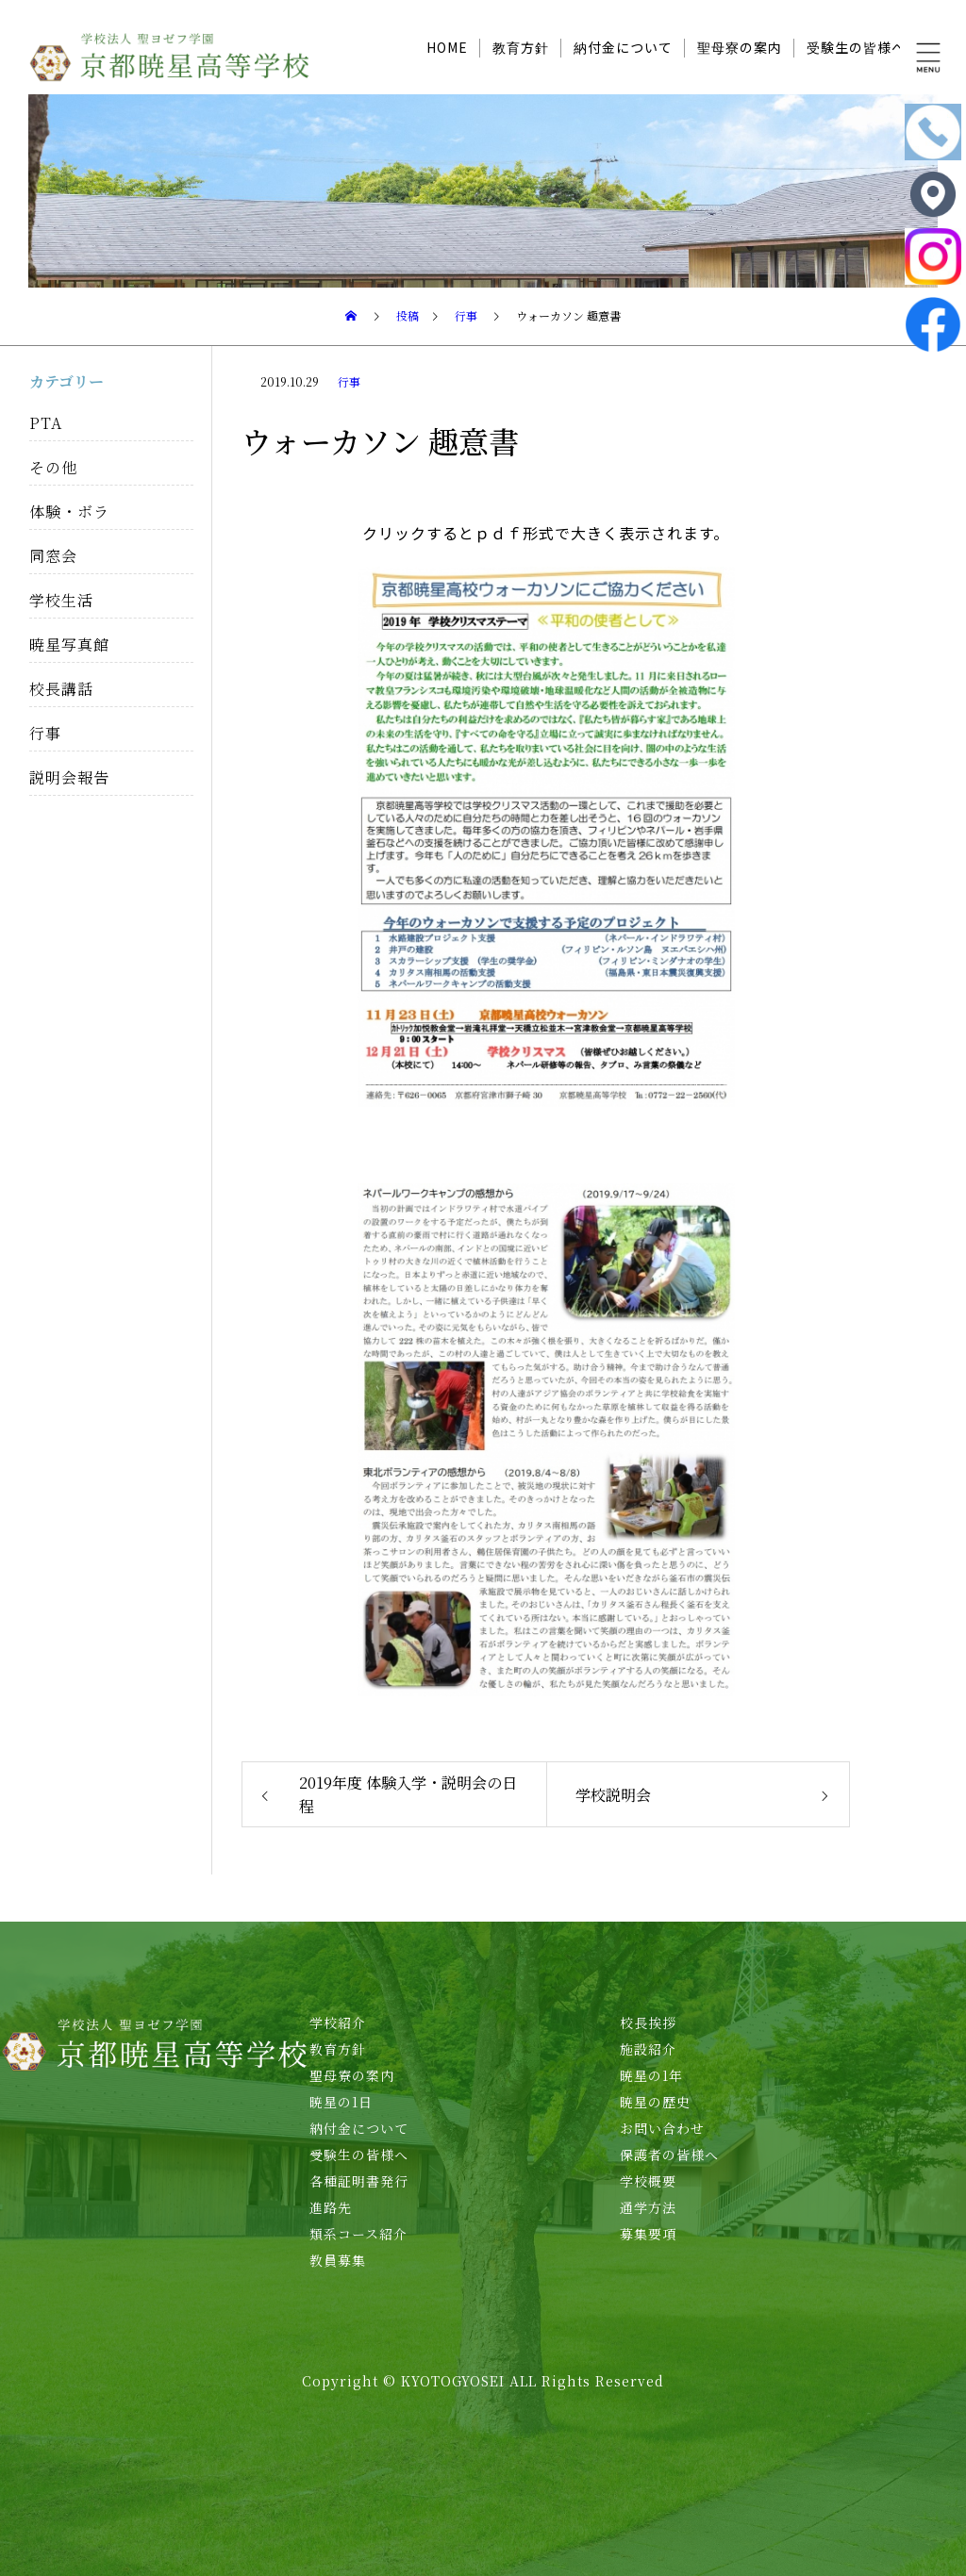  What do you see at coordinates (330, 2207) in the screenshot?
I see `進路先` at bounding box center [330, 2207].